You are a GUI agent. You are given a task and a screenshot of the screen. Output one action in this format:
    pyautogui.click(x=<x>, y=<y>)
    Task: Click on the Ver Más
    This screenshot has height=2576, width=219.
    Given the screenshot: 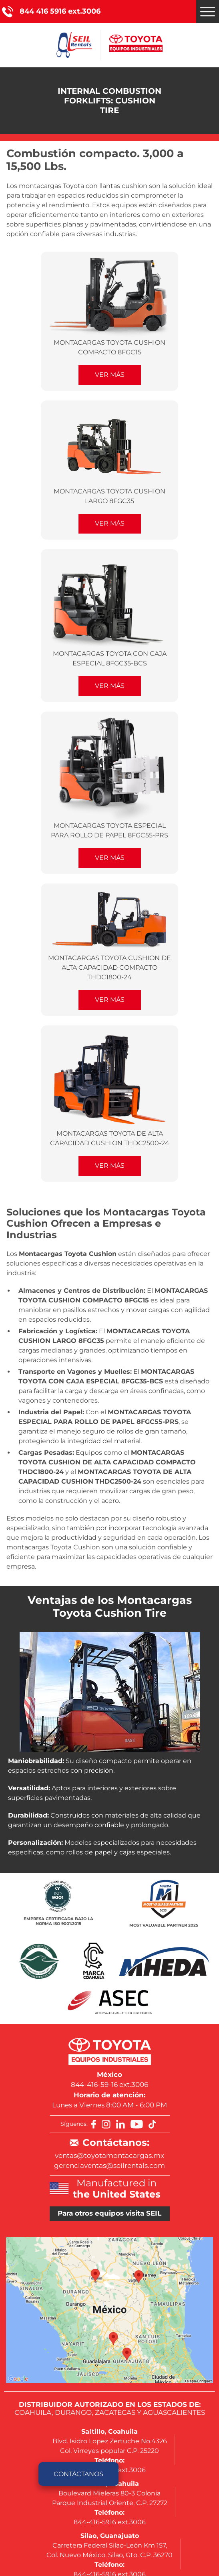 What is the action you would take?
    pyautogui.click(x=110, y=374)
    